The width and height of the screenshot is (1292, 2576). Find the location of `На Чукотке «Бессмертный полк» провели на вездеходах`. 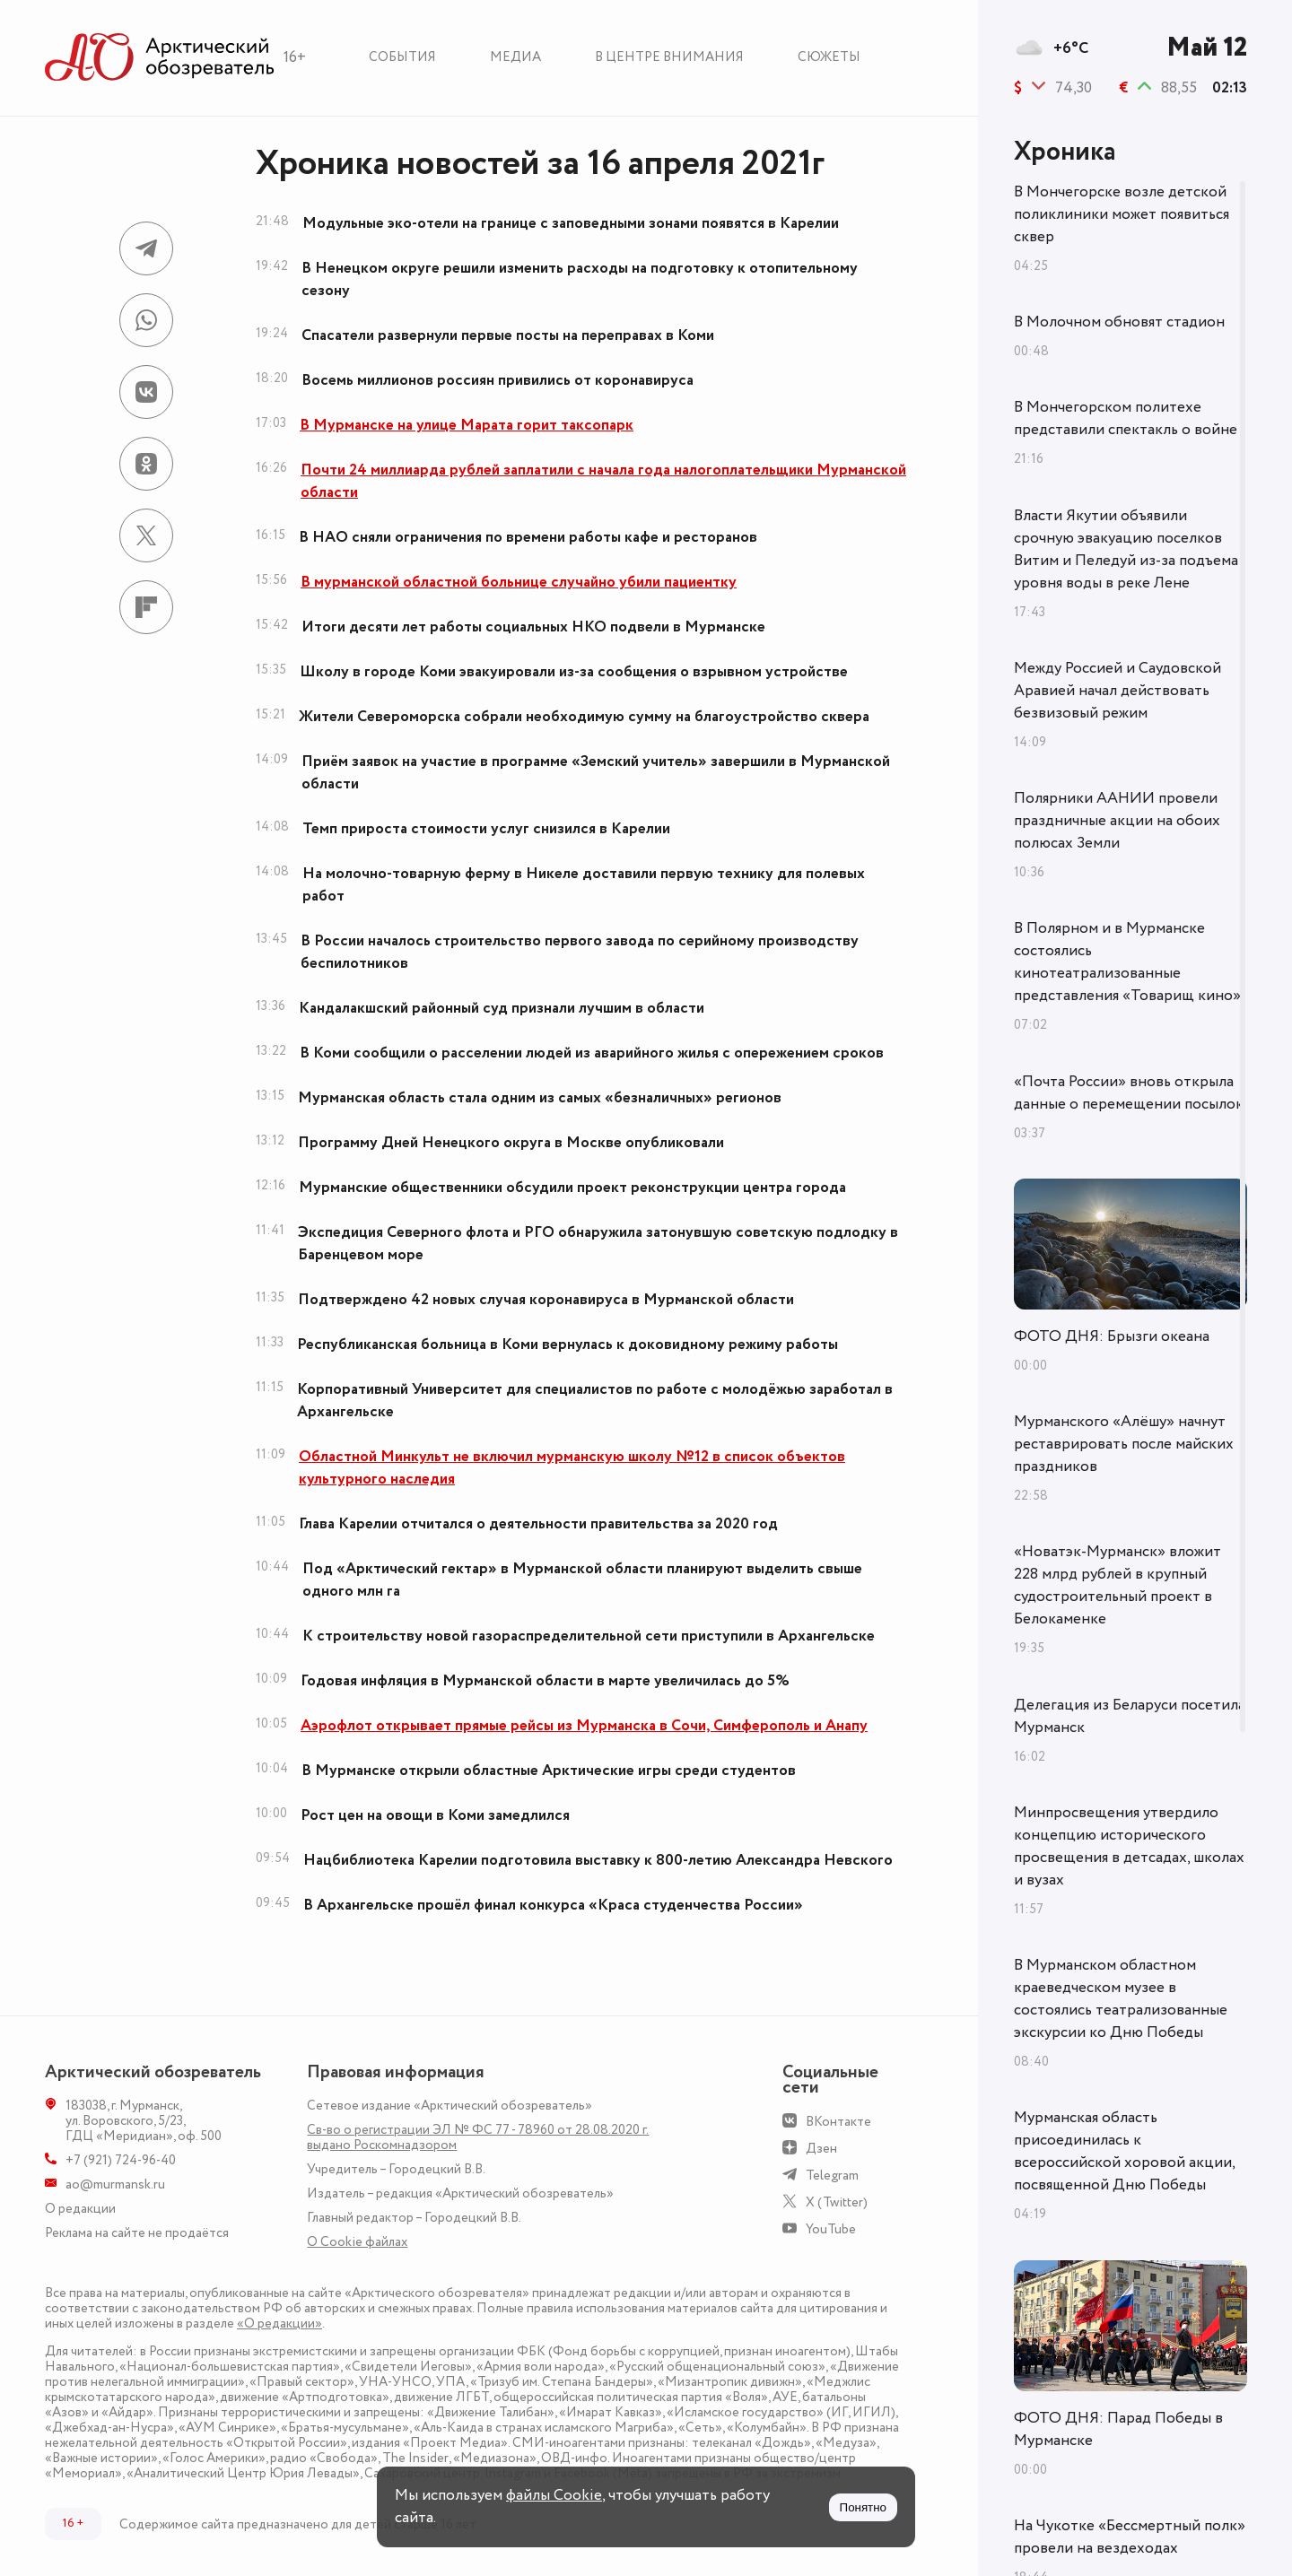

На Чукотке «Бессмертный полк» провели на вездеходах is located at coordinates (1129, 2537).